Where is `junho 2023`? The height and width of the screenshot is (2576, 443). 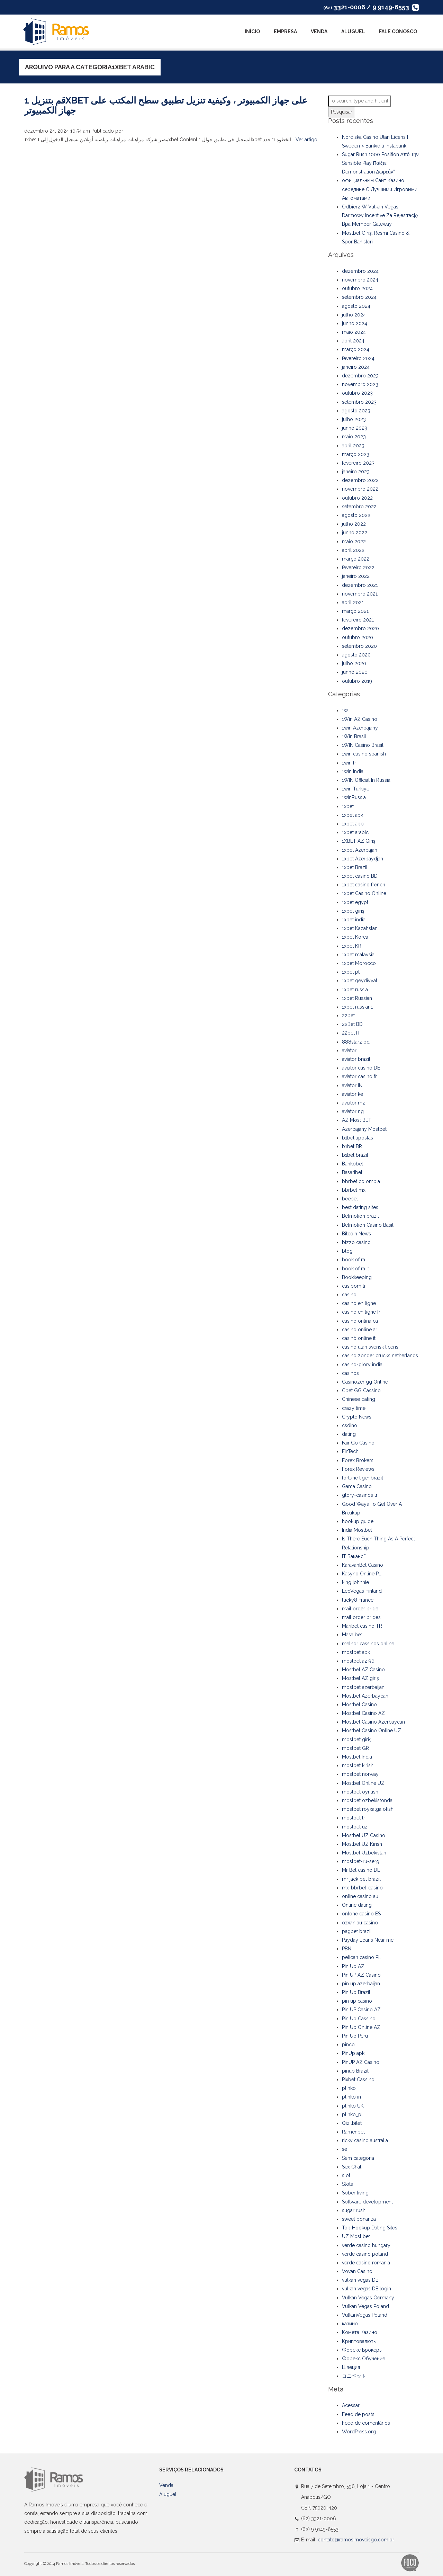
junho 2023 is located at coordinates (354, 428).